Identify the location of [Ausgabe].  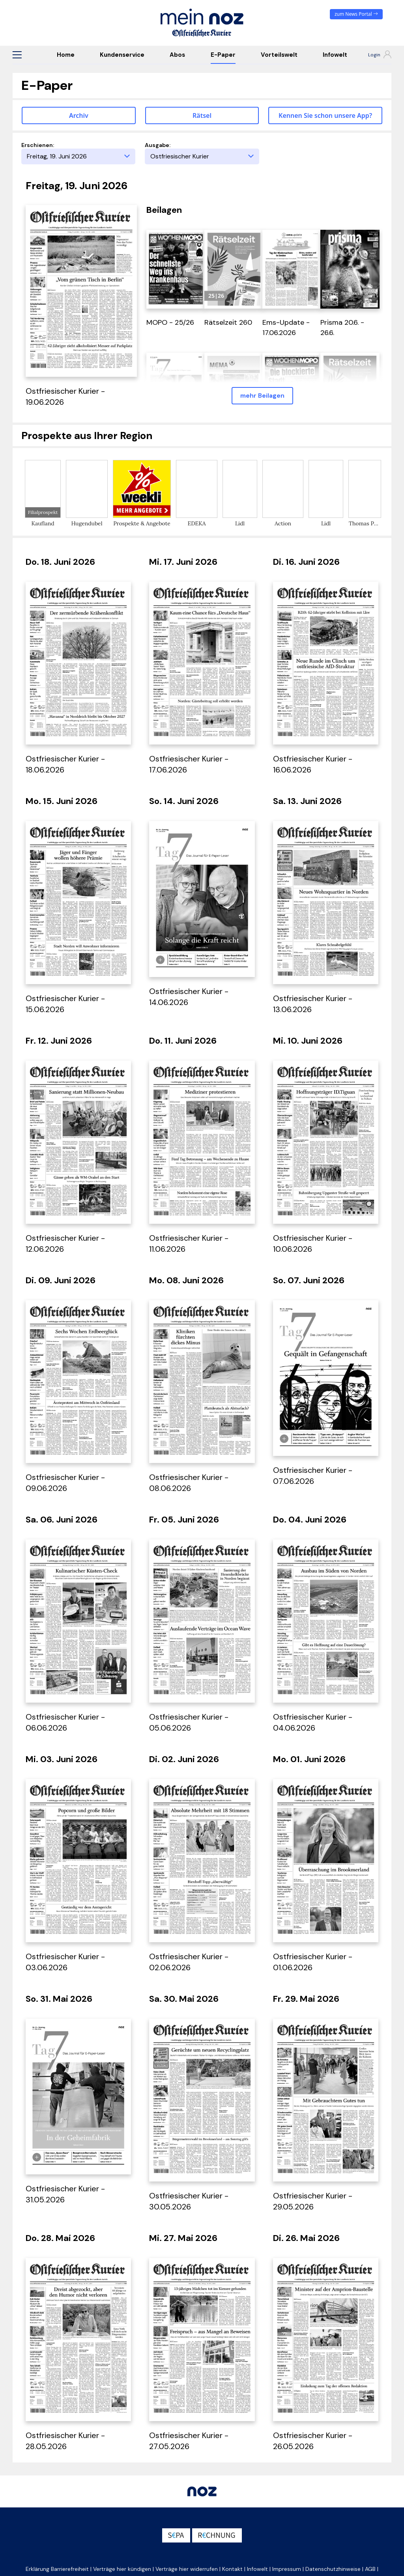
(202, 156).